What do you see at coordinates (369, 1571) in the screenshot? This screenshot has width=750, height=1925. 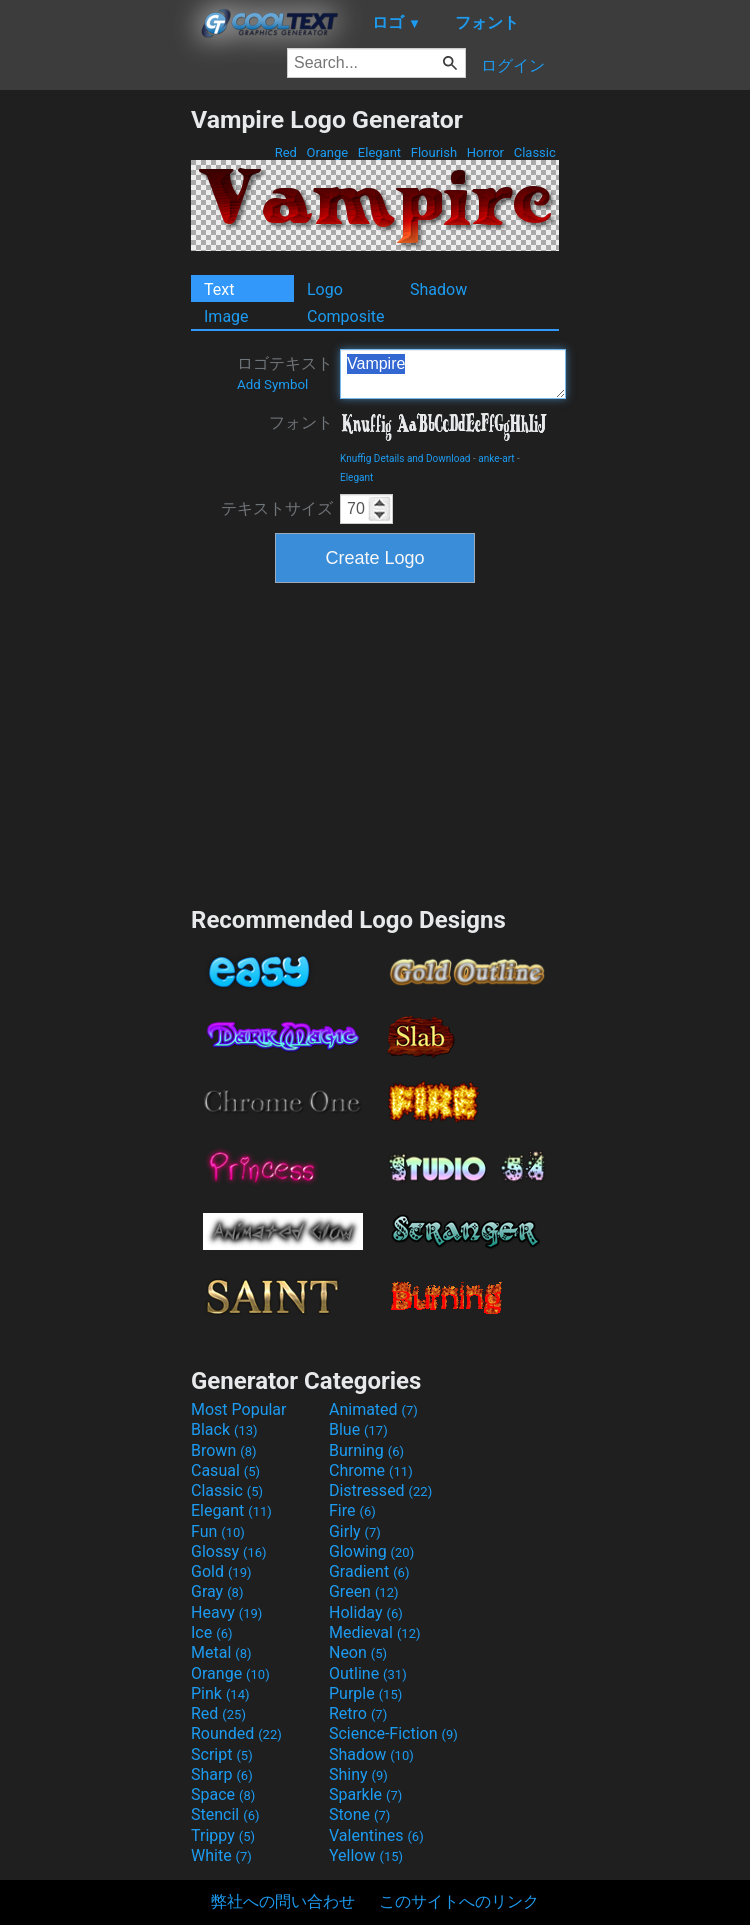 I see `Gradient` at bounding box center [369, 1571].